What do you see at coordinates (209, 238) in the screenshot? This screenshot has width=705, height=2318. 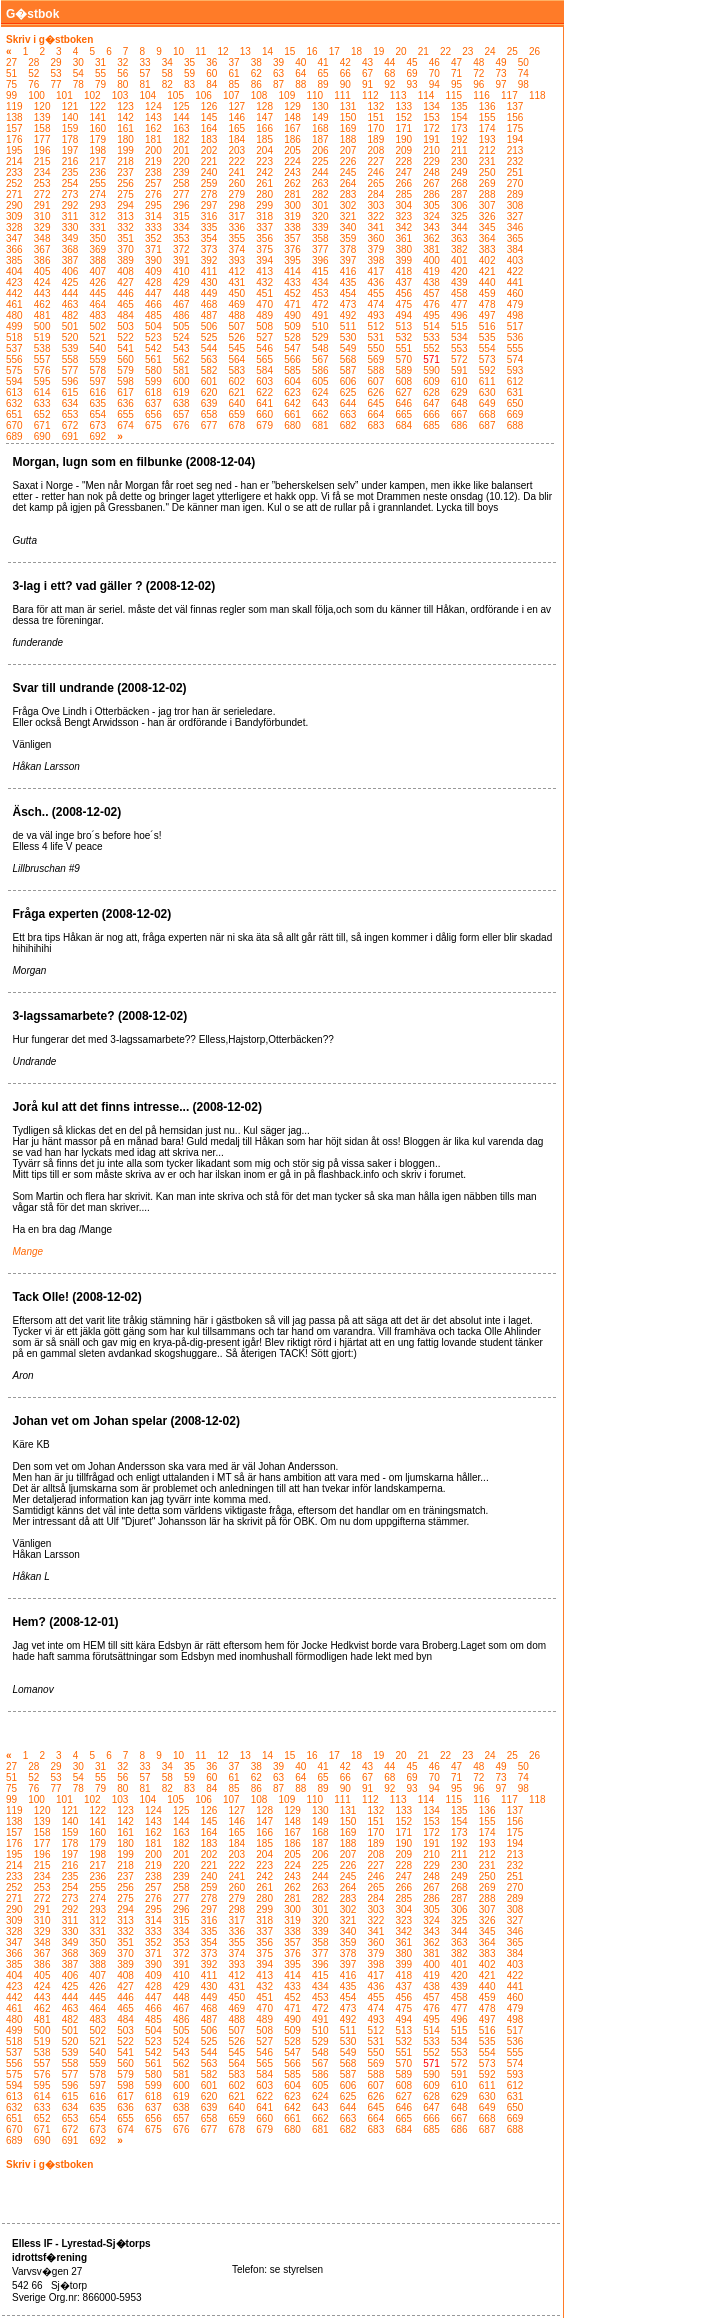 I see `354` at bounding box center [209, 238].